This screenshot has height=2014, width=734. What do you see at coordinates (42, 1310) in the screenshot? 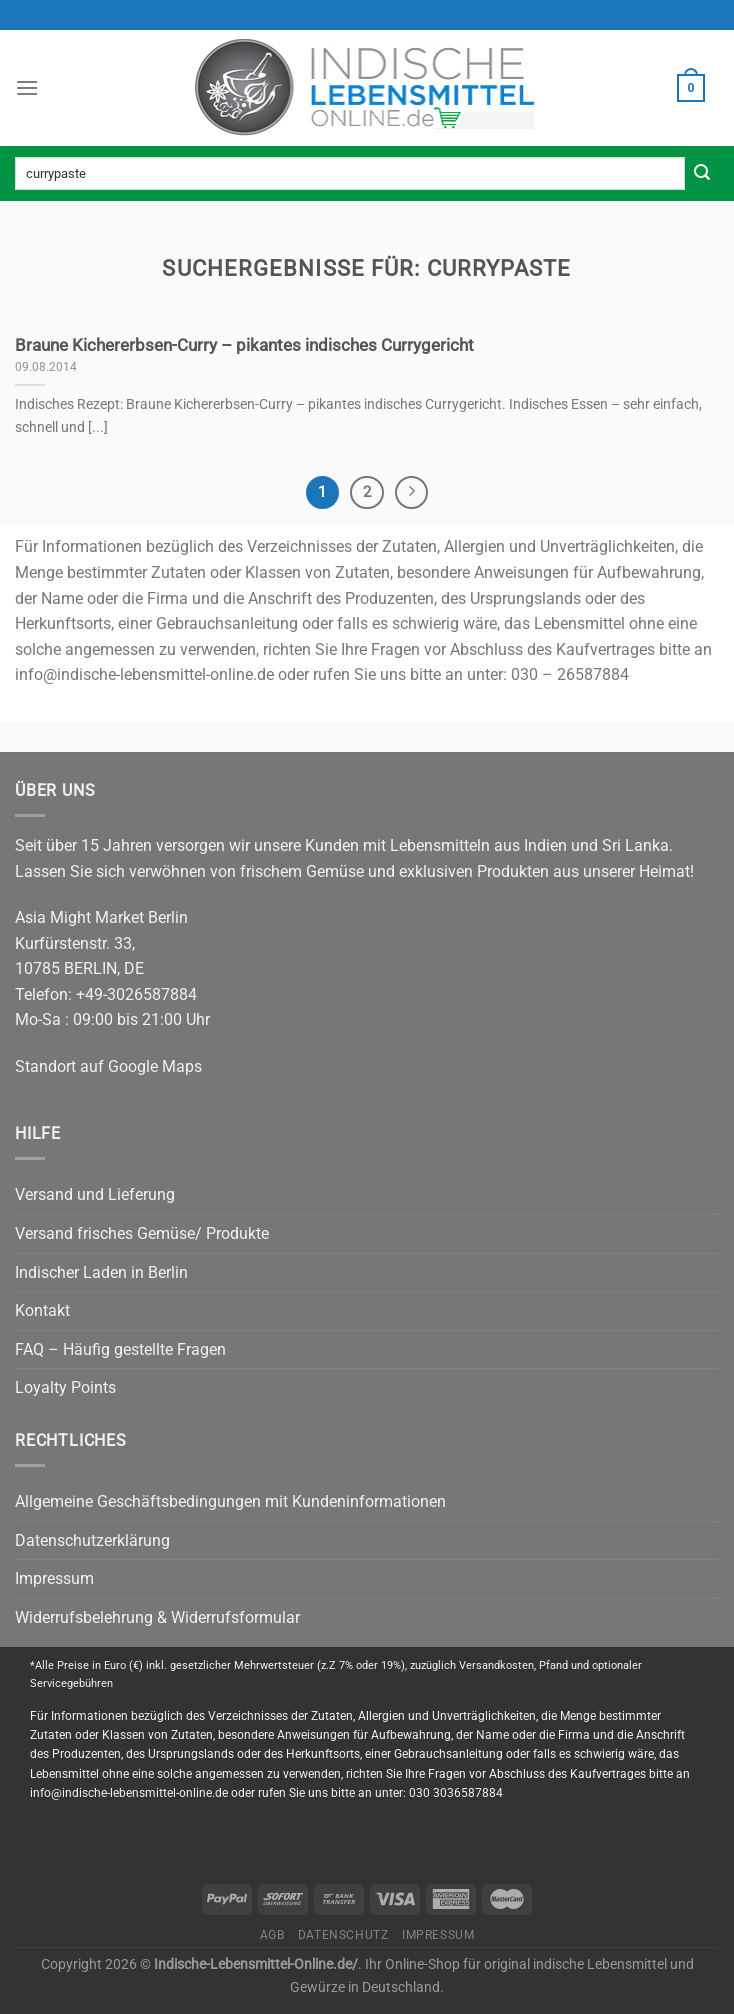
I see `Kontakt` at bounding box center [42, 1310].